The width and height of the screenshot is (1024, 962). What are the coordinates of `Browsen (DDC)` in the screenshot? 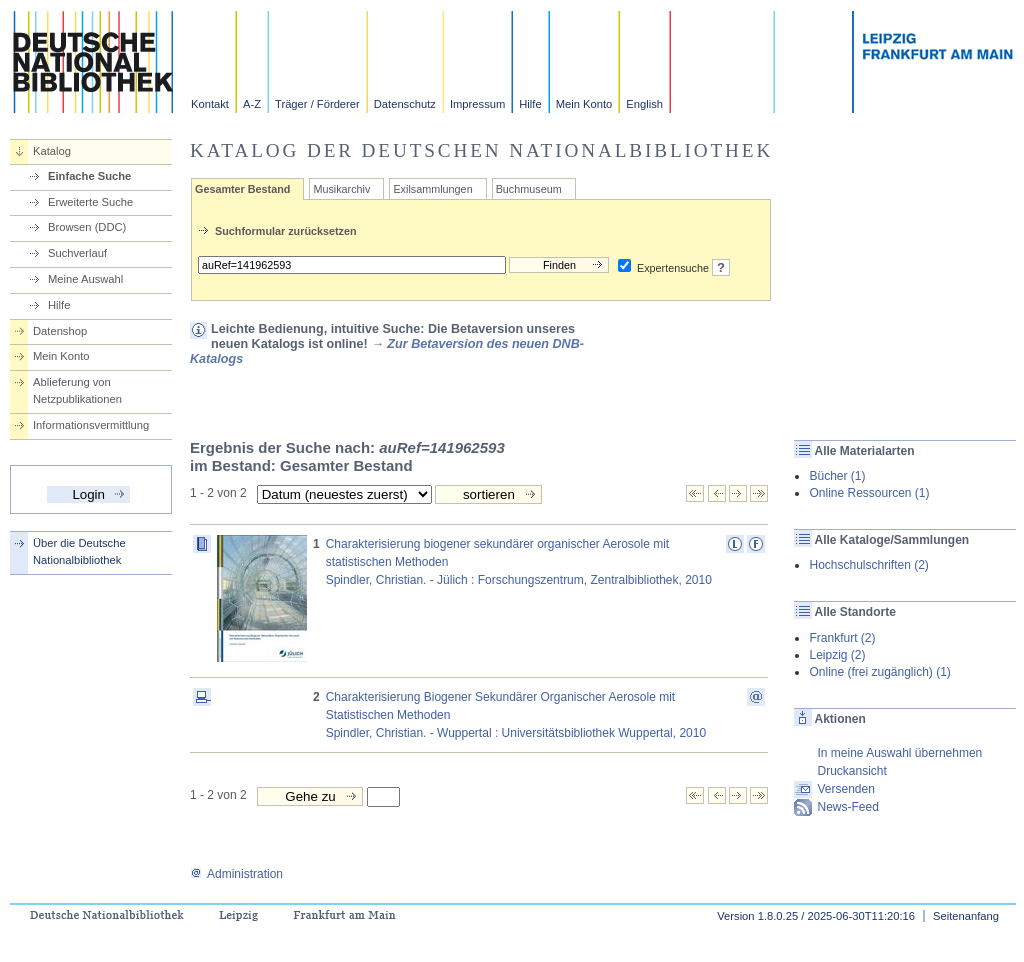 It's located at (87, 227).